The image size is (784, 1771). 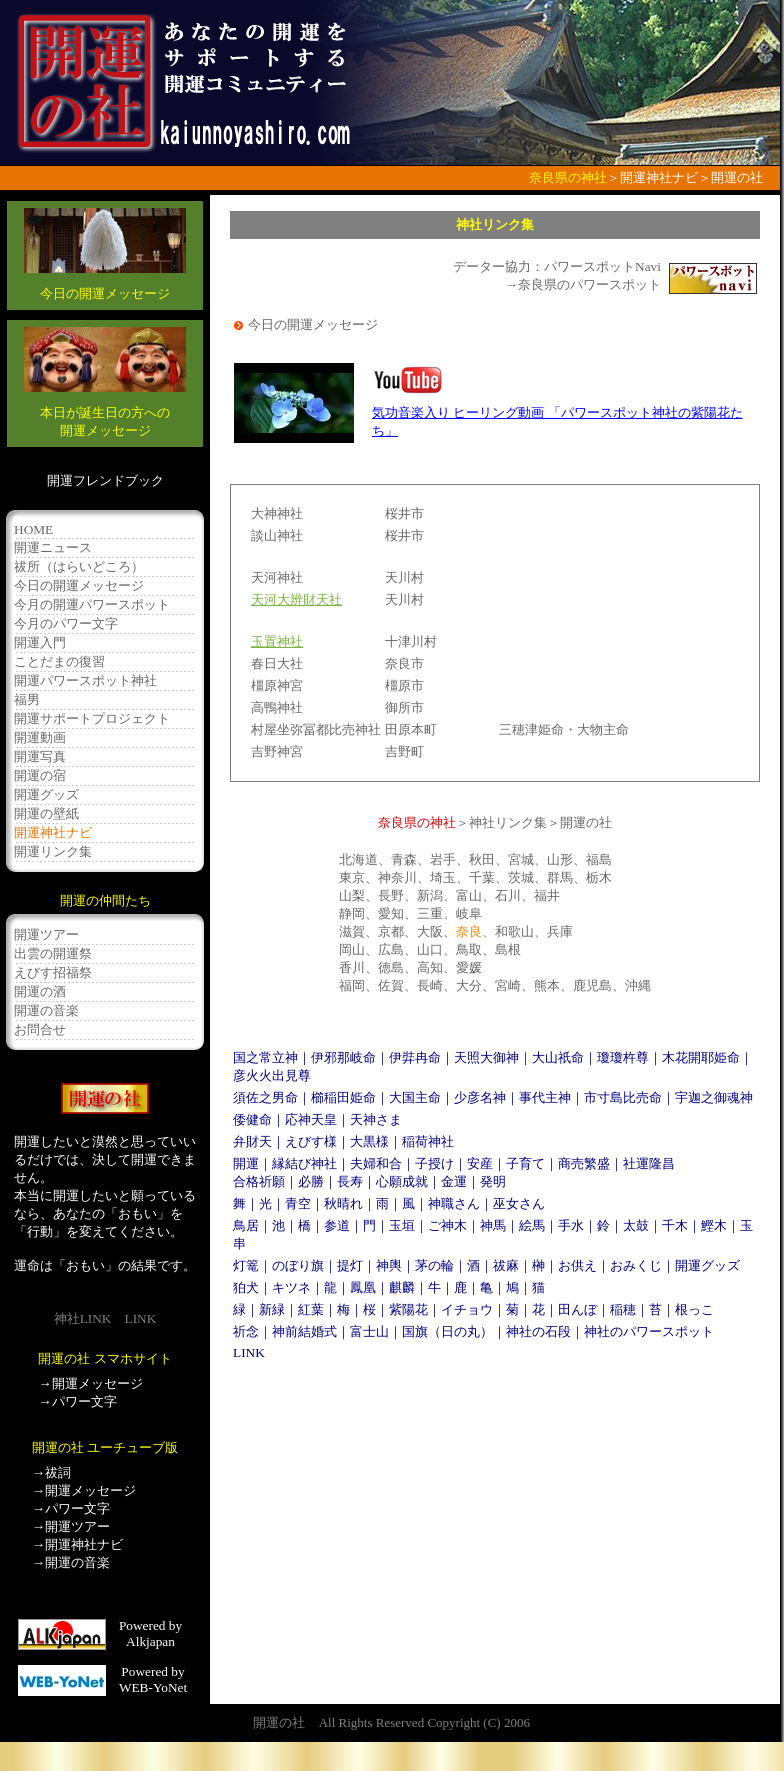 What do you see at coordinates (352, 913) in the screenshot?
I see `静岡` at bounding box center [352, 913].